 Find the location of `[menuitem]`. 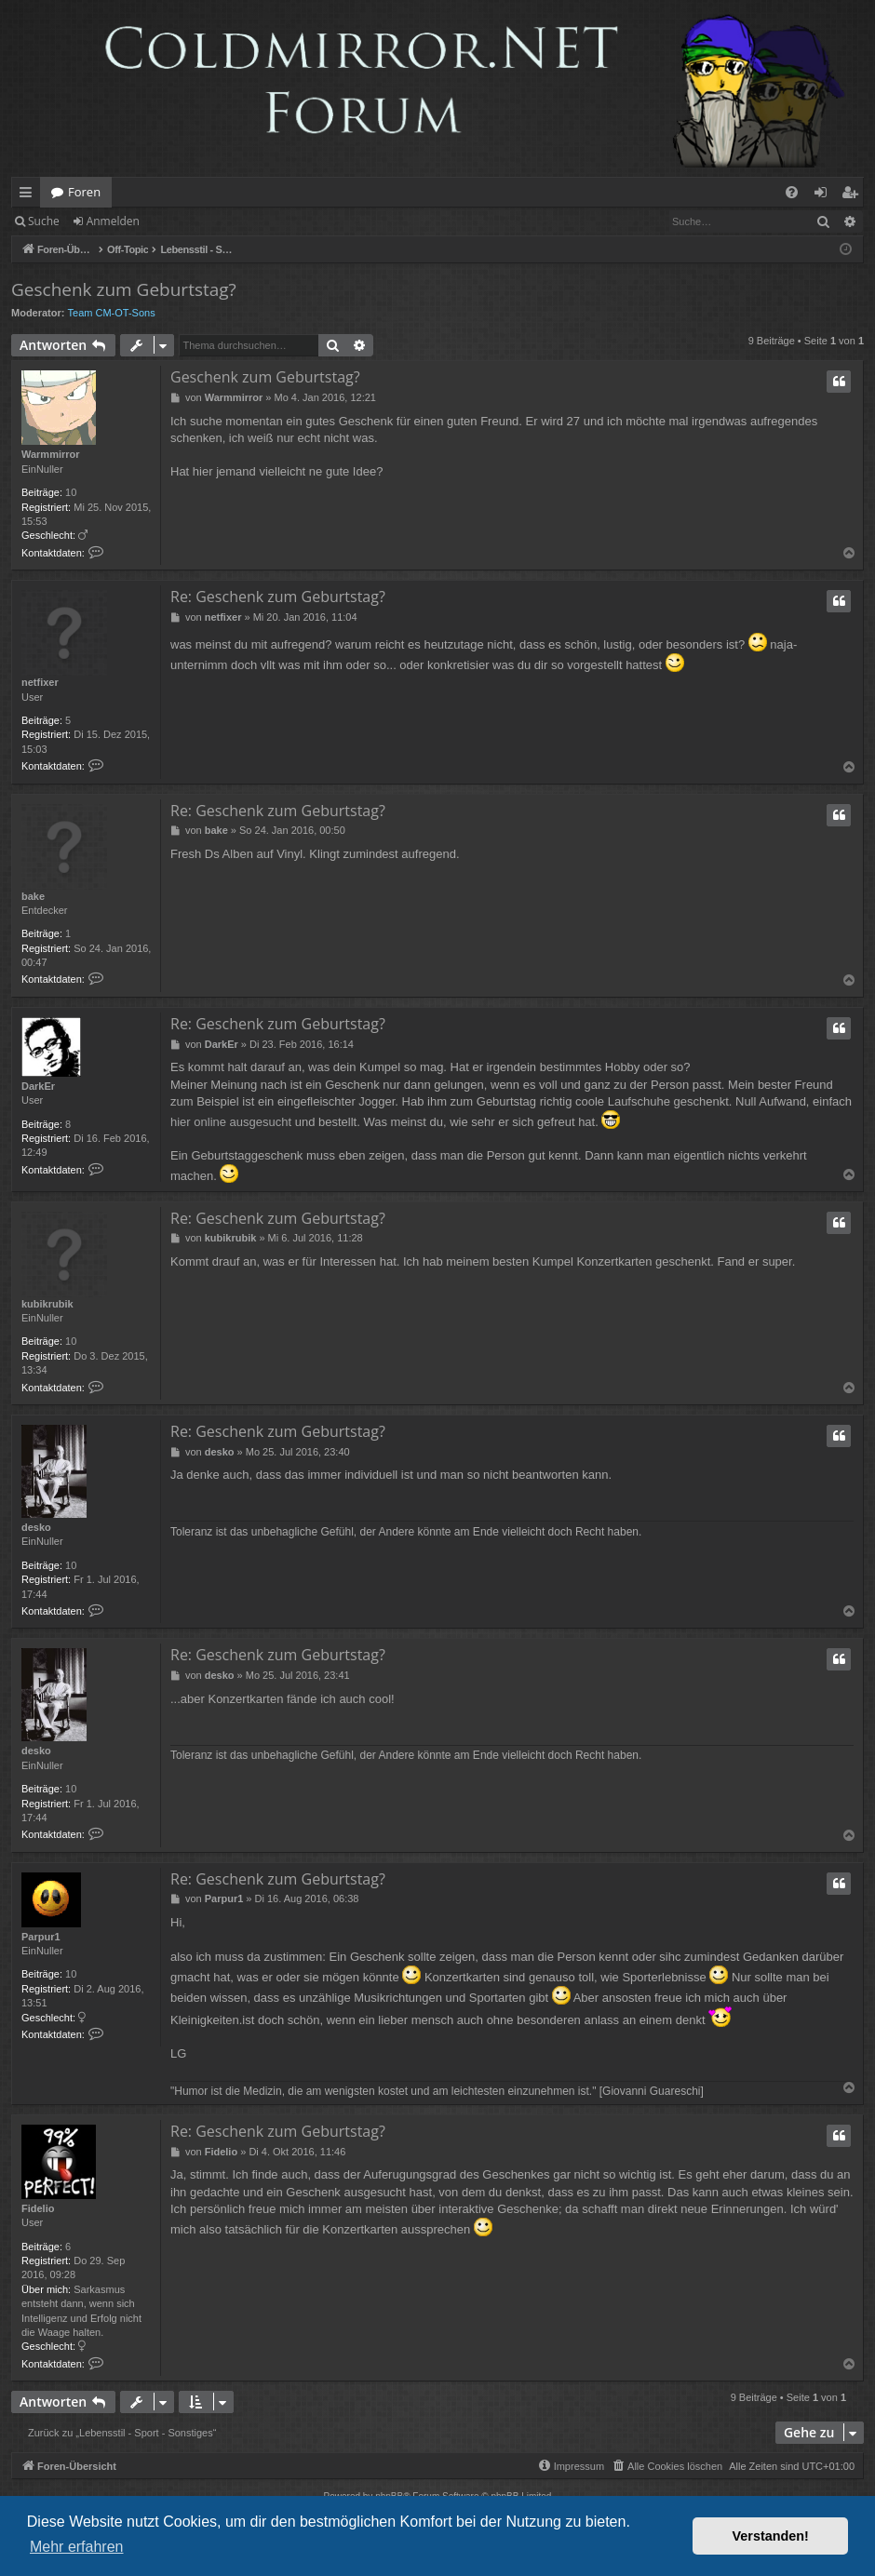

[menuitem] is located at coordinates (791, 192).